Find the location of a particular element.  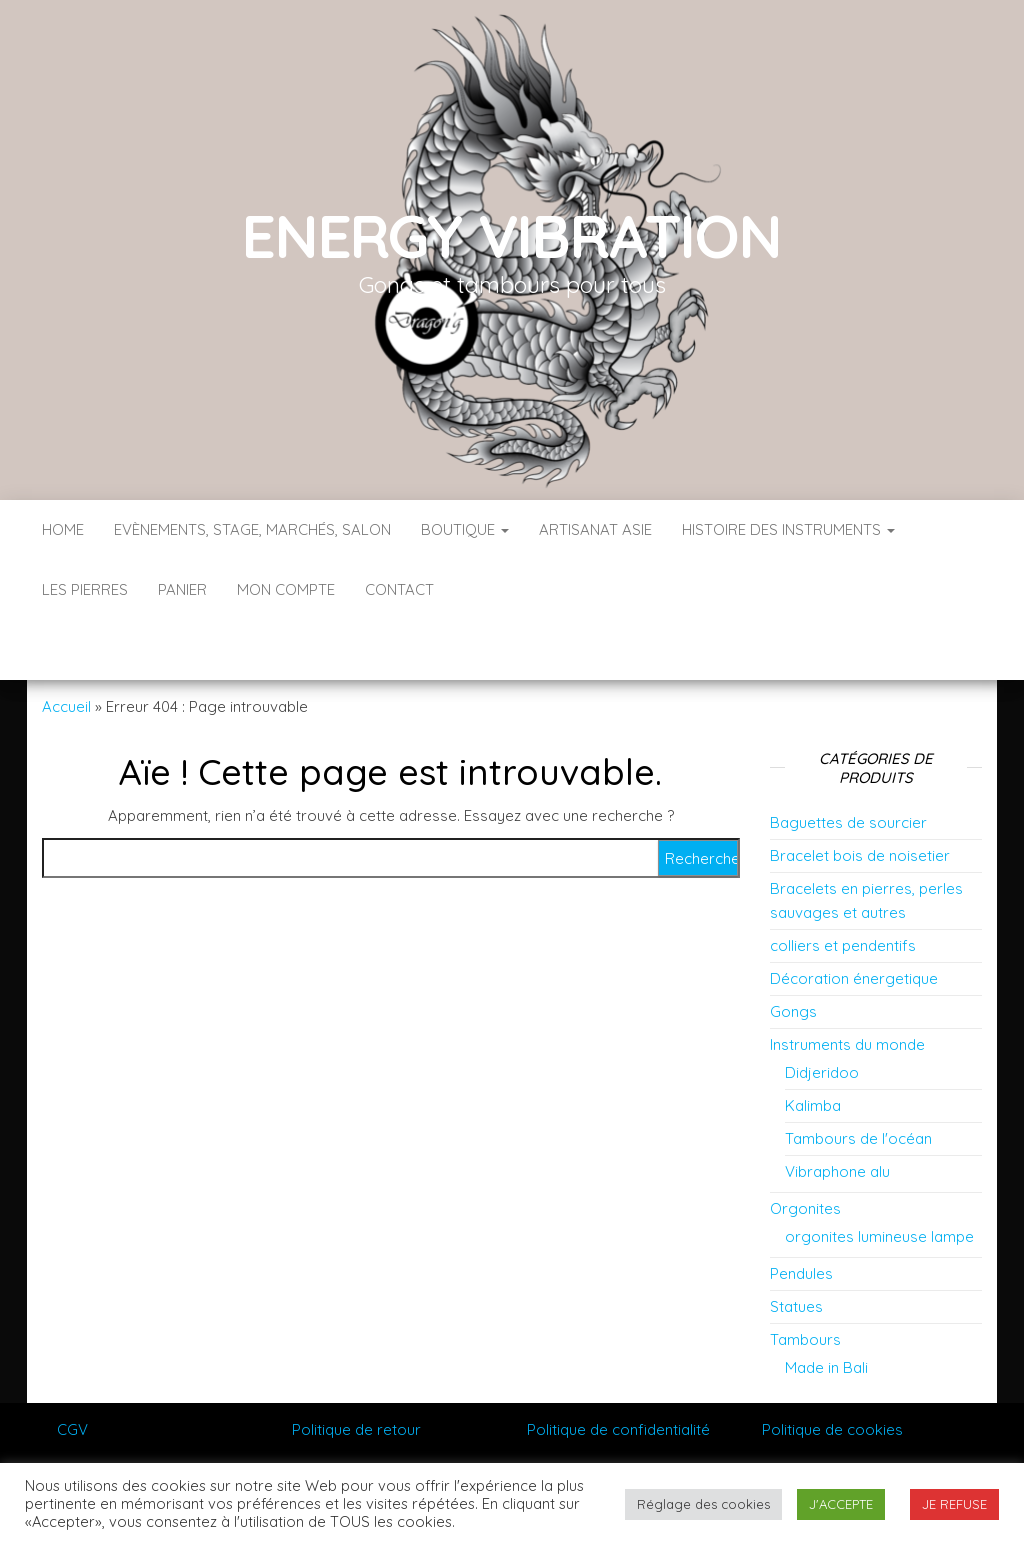

JE REFUSE [button] is located at coordinates (954, 1504).